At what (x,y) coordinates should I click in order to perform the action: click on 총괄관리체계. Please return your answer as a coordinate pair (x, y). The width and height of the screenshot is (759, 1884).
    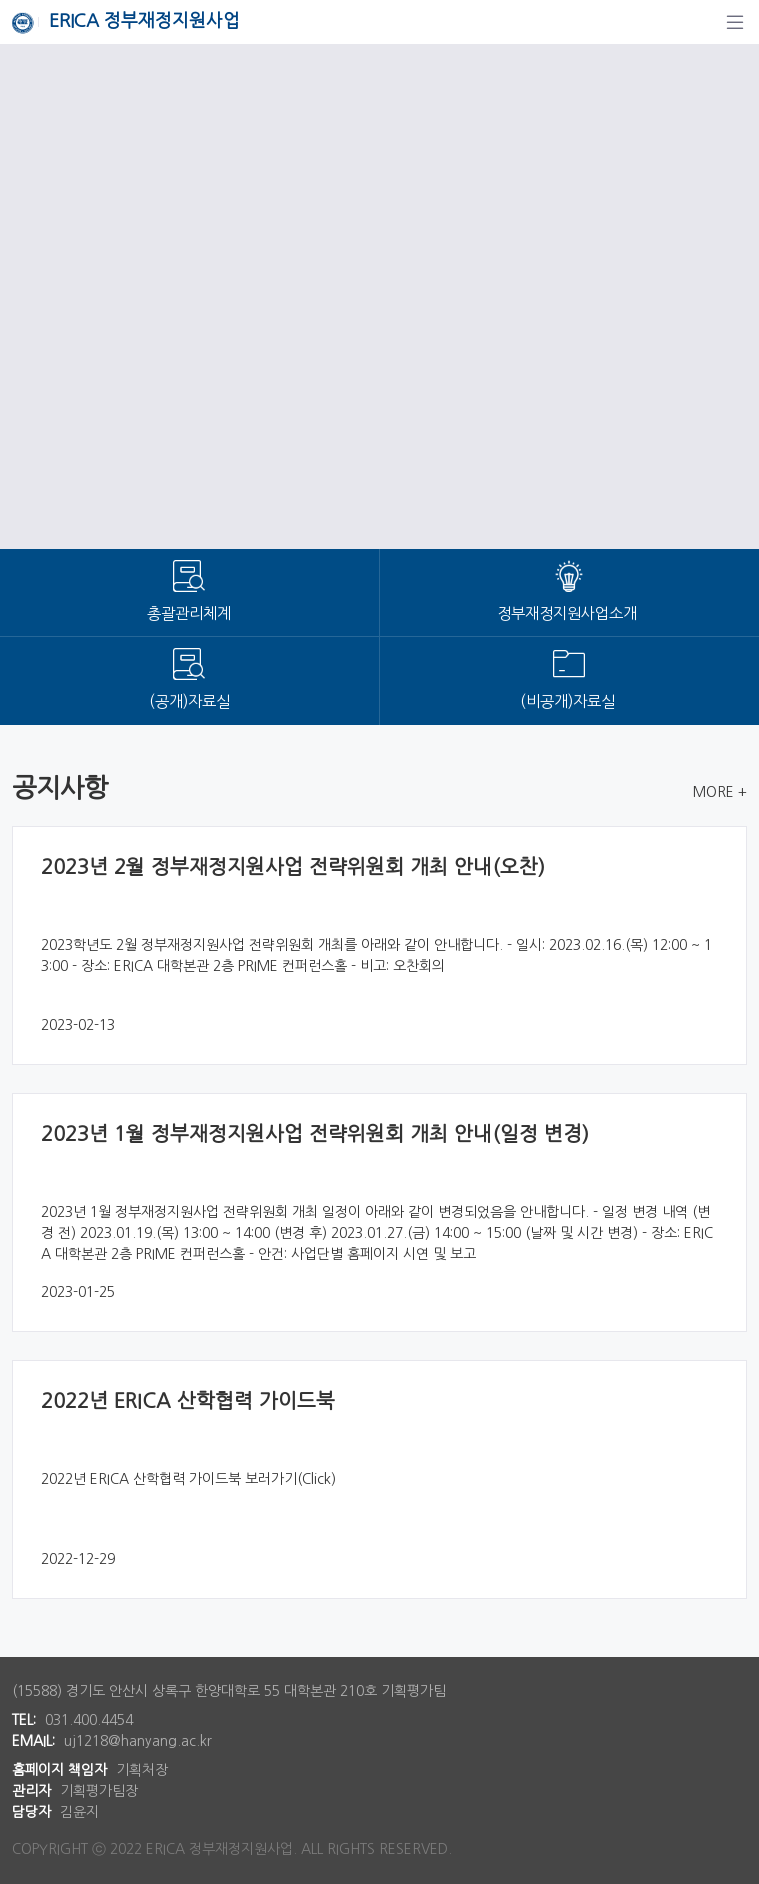
    Looking at the image, I should click on (189, 613).